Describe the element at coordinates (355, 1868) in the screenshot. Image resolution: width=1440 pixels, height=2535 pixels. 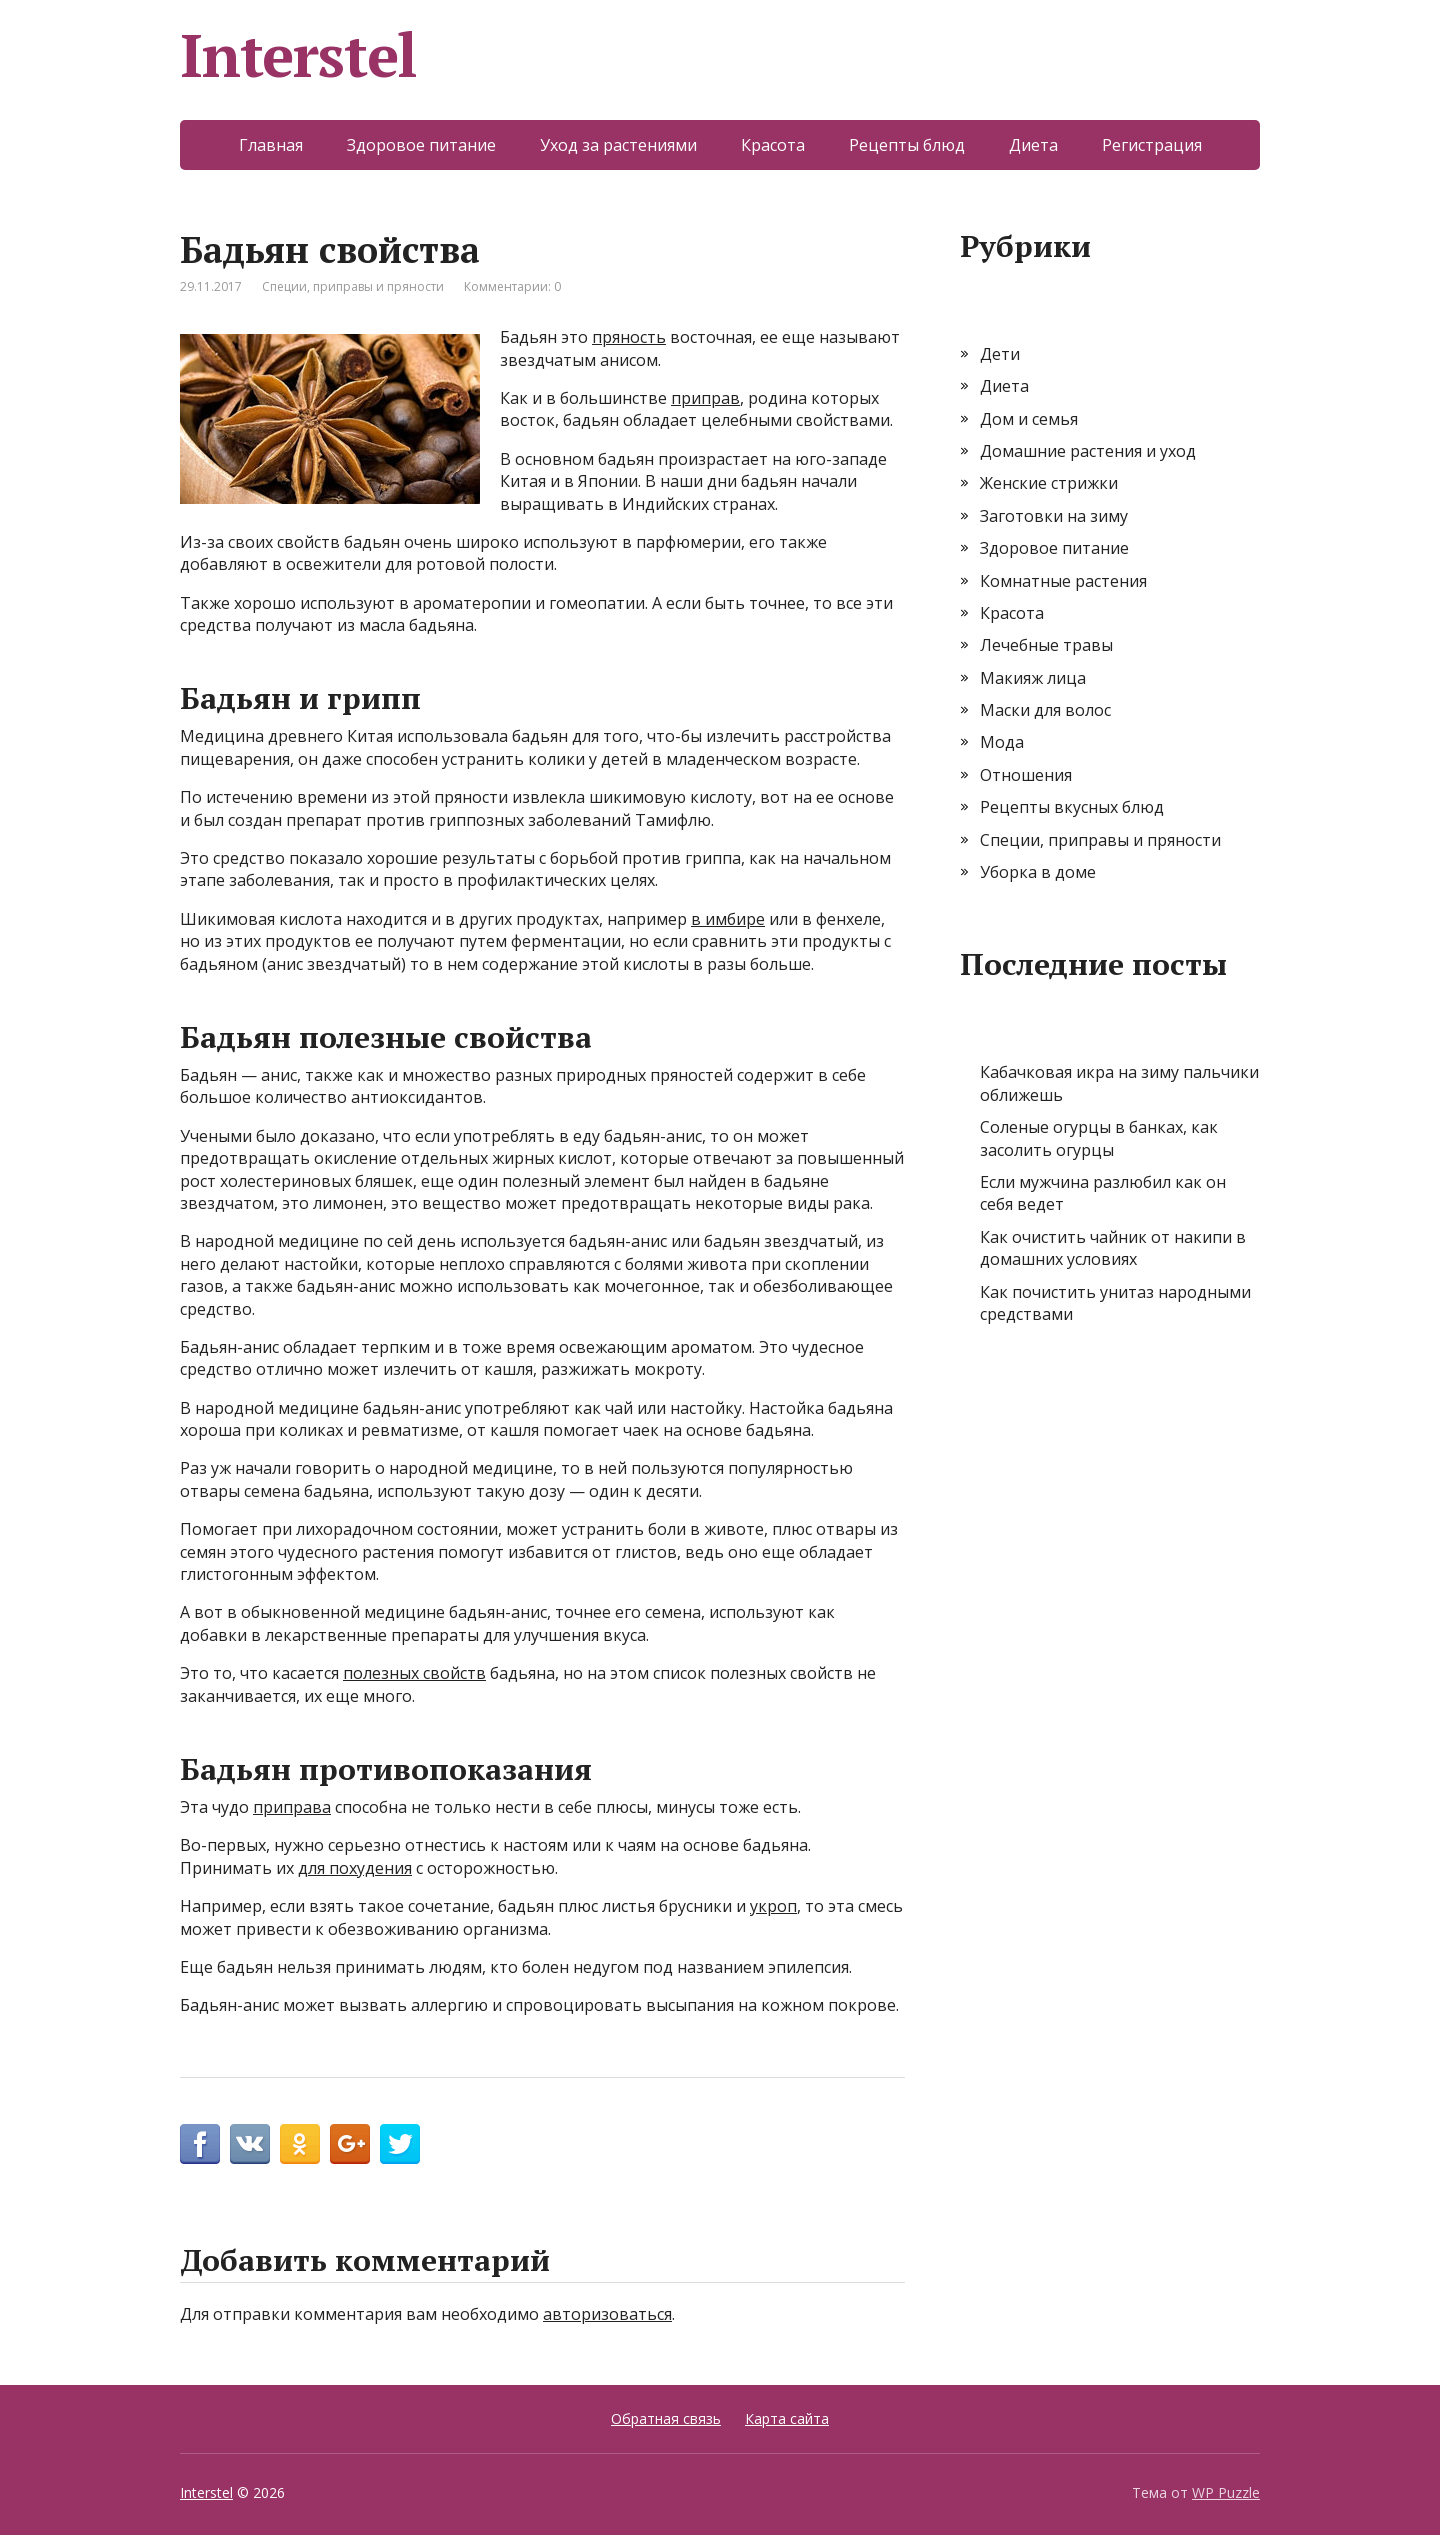
I see `для похудения` at that location.